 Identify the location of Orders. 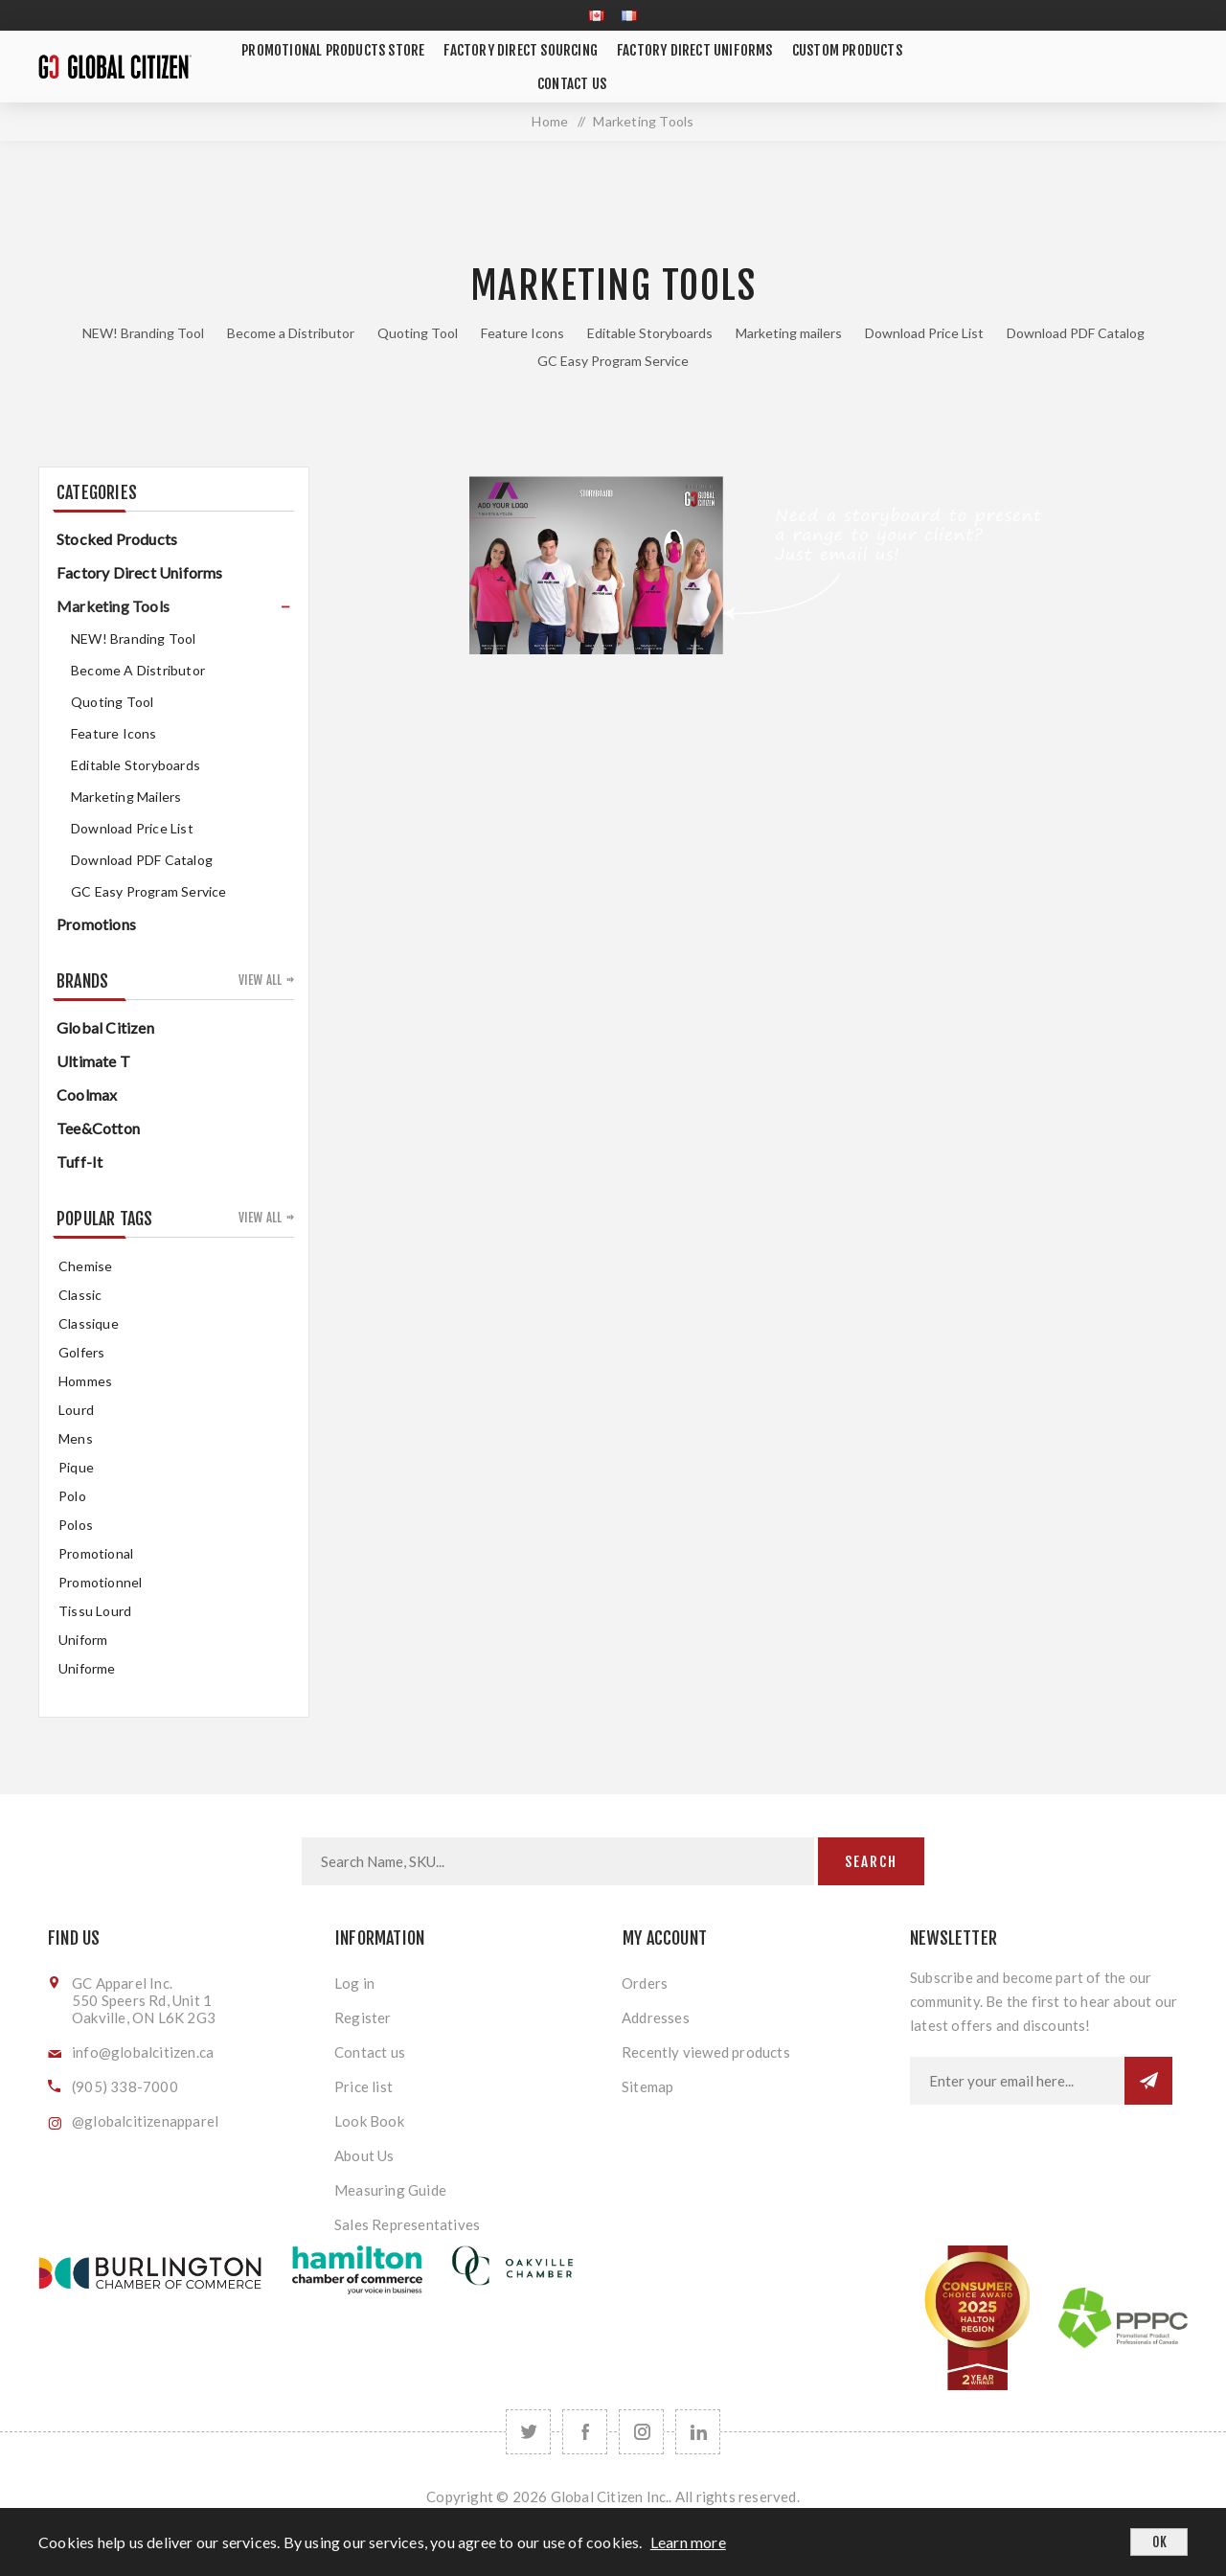
(645, 1983).